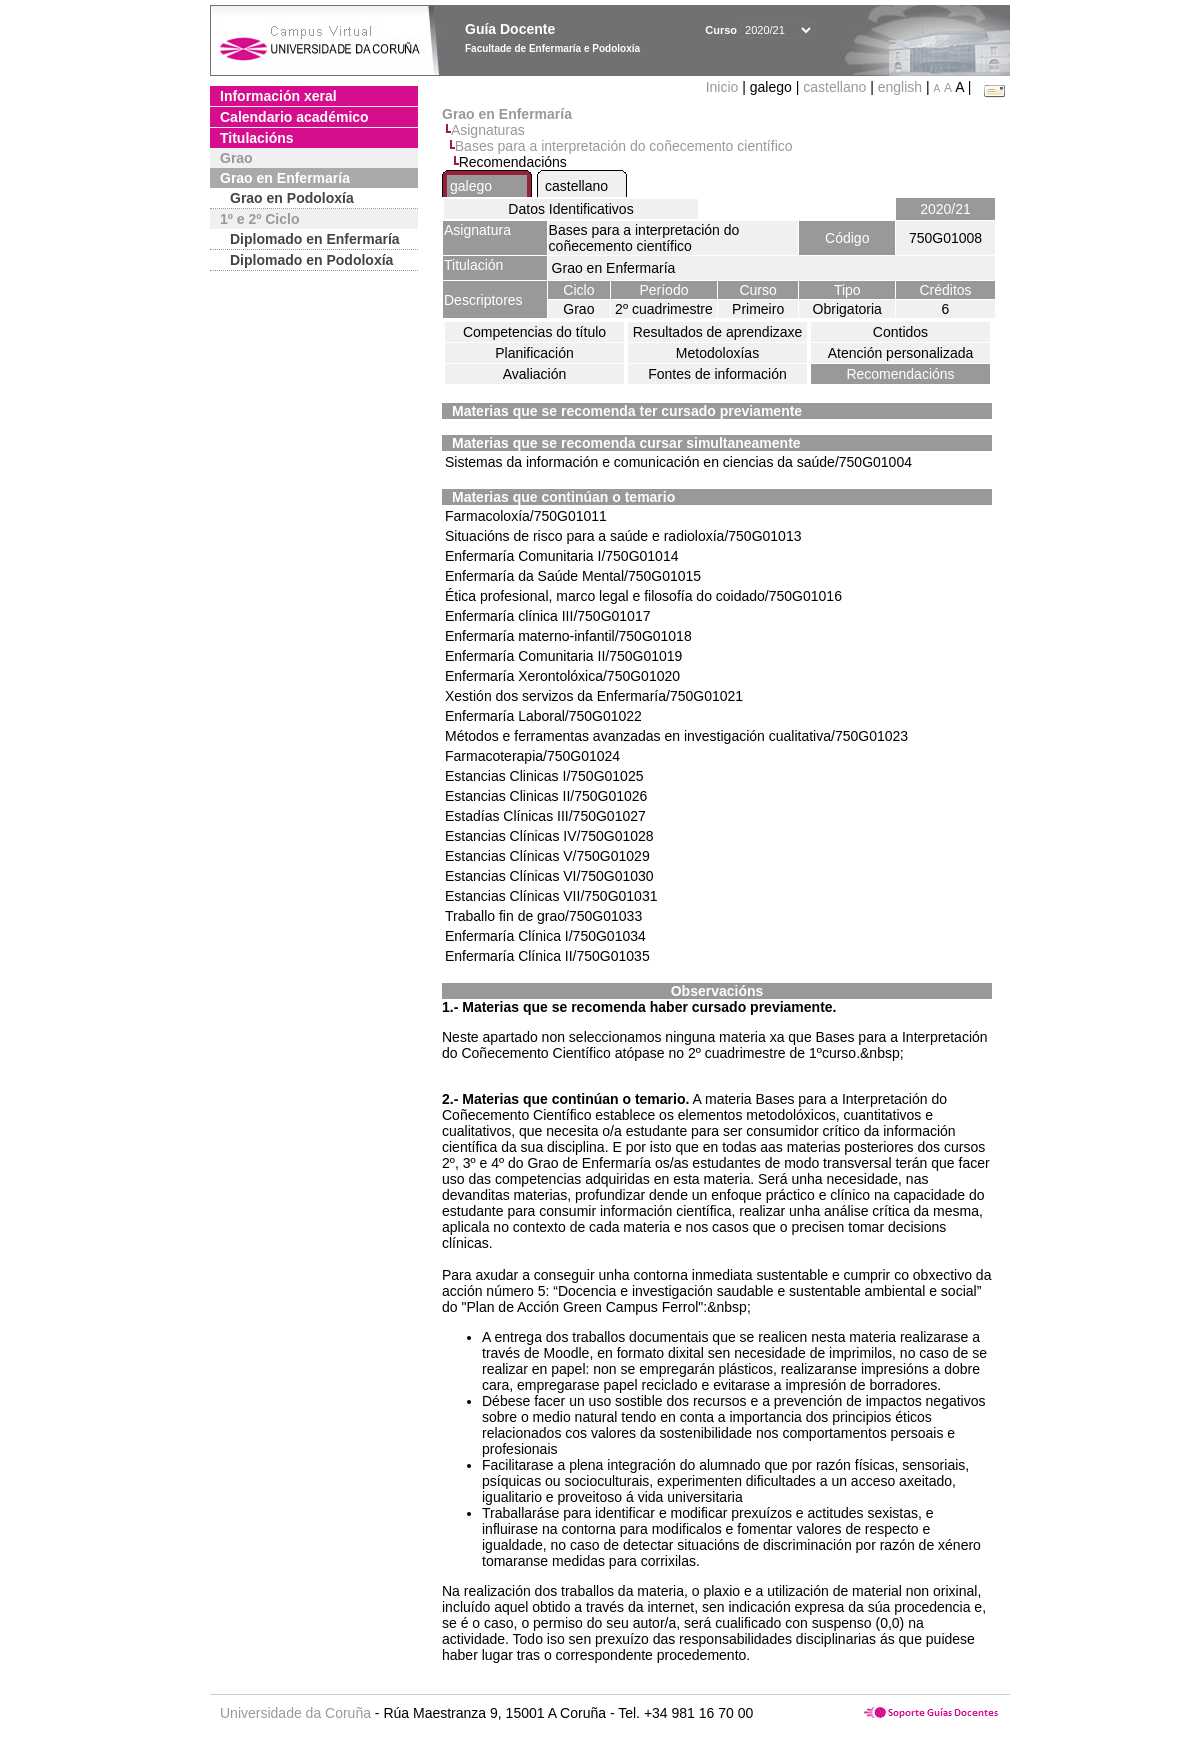  What do you see at coordinates (534, 353) in the screenshot?
I see `Planificación` at bounding box center [534, 353].